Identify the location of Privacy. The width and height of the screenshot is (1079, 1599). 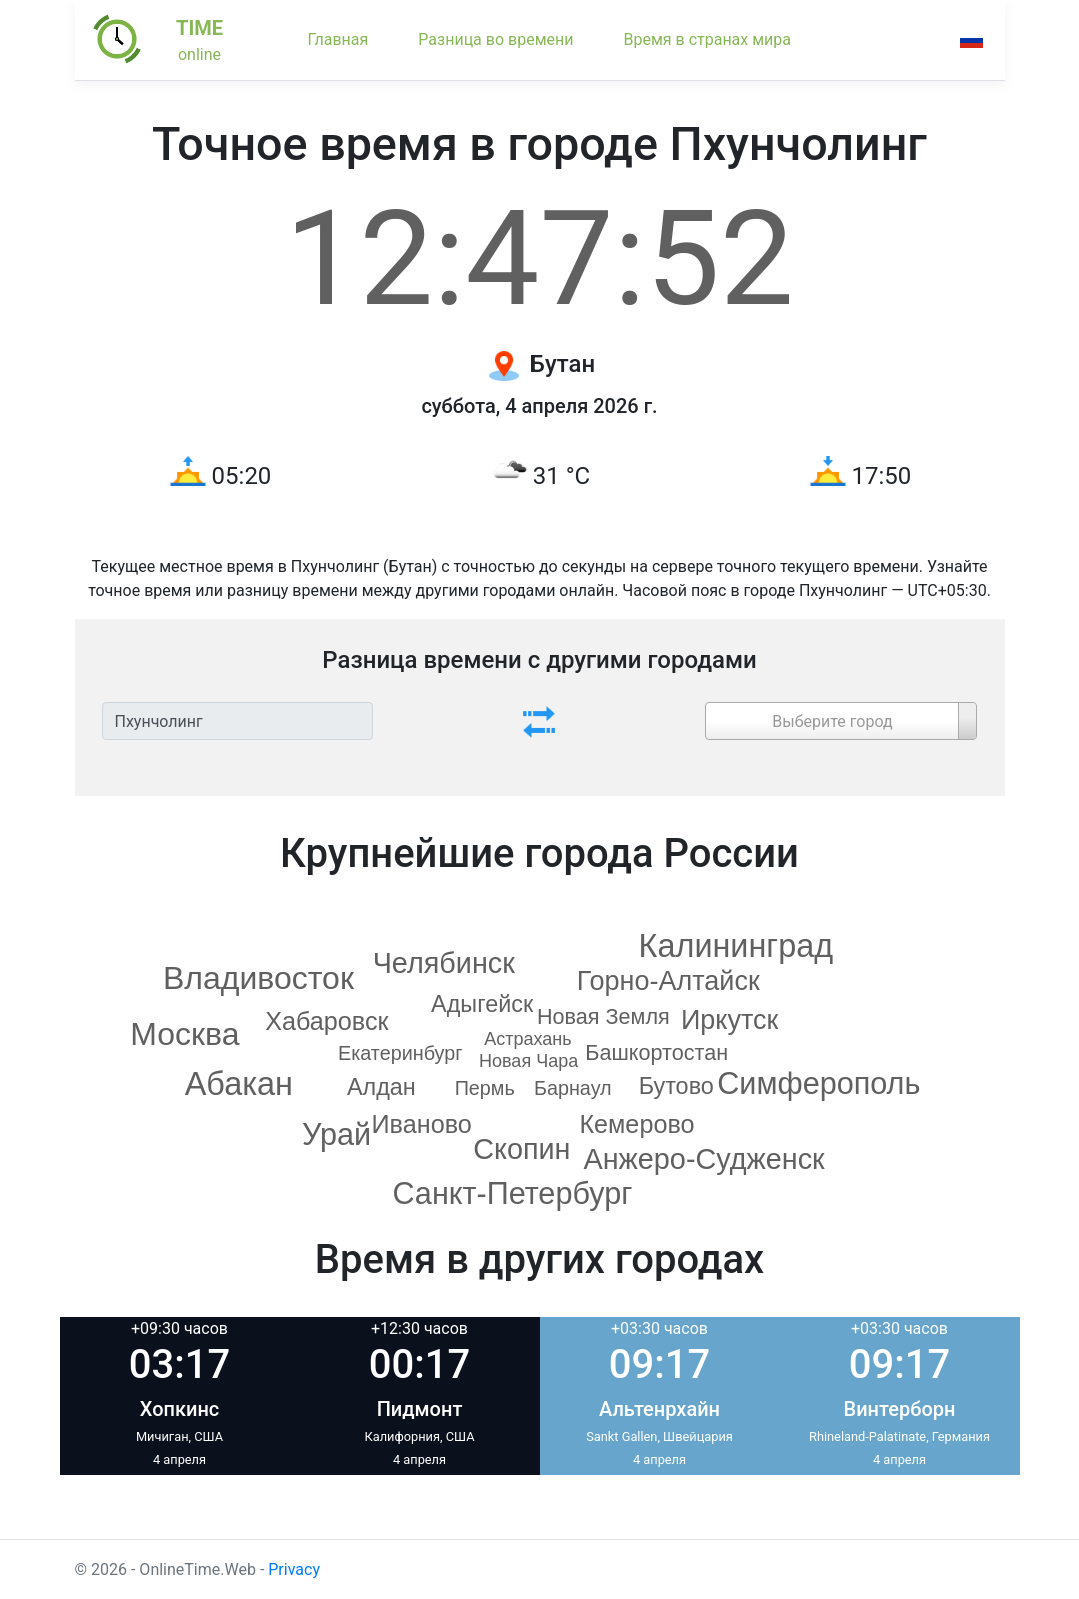
(294, 1569).